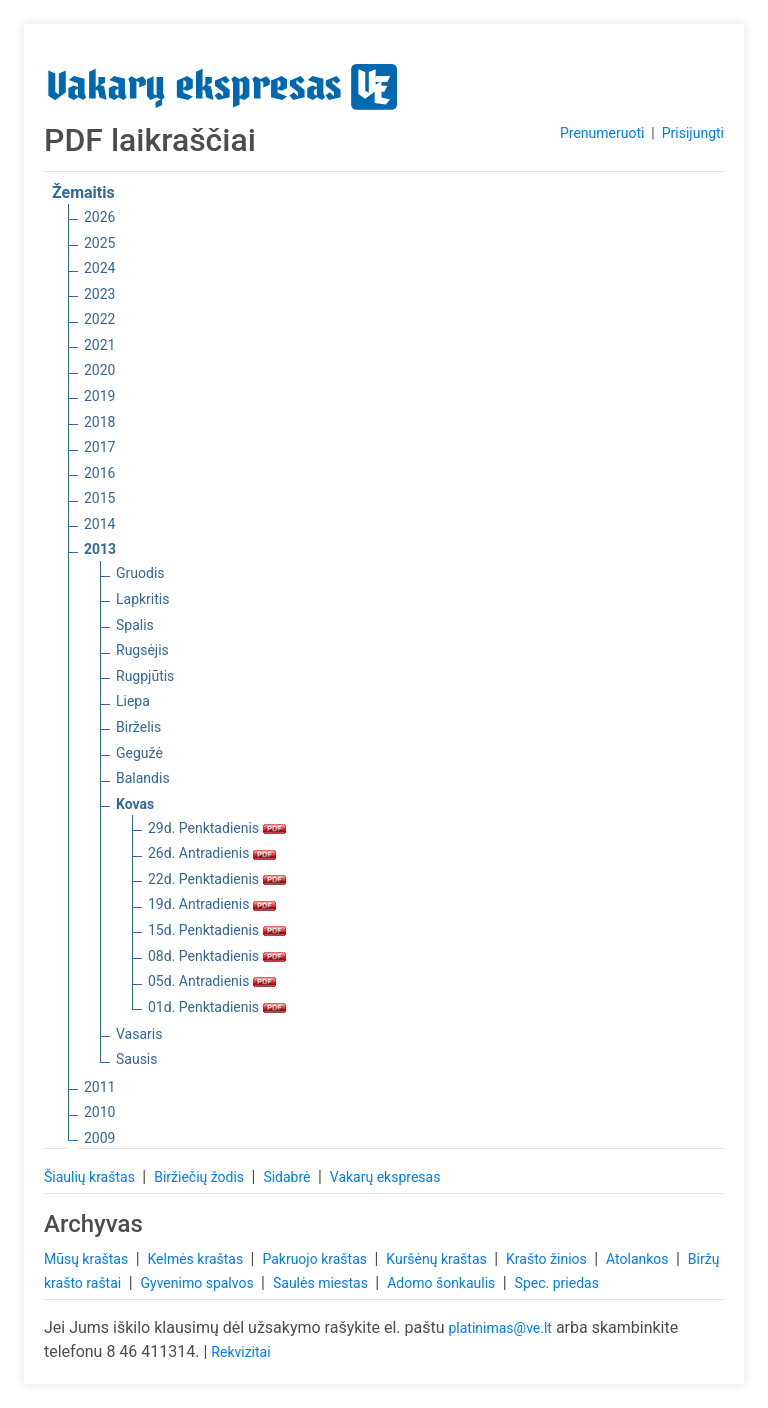 This screenshot has height=1408, width=768. What do you see at coordinates (99, 217) in the screenshot?
I see `2026` at bounding box center [99, 217].